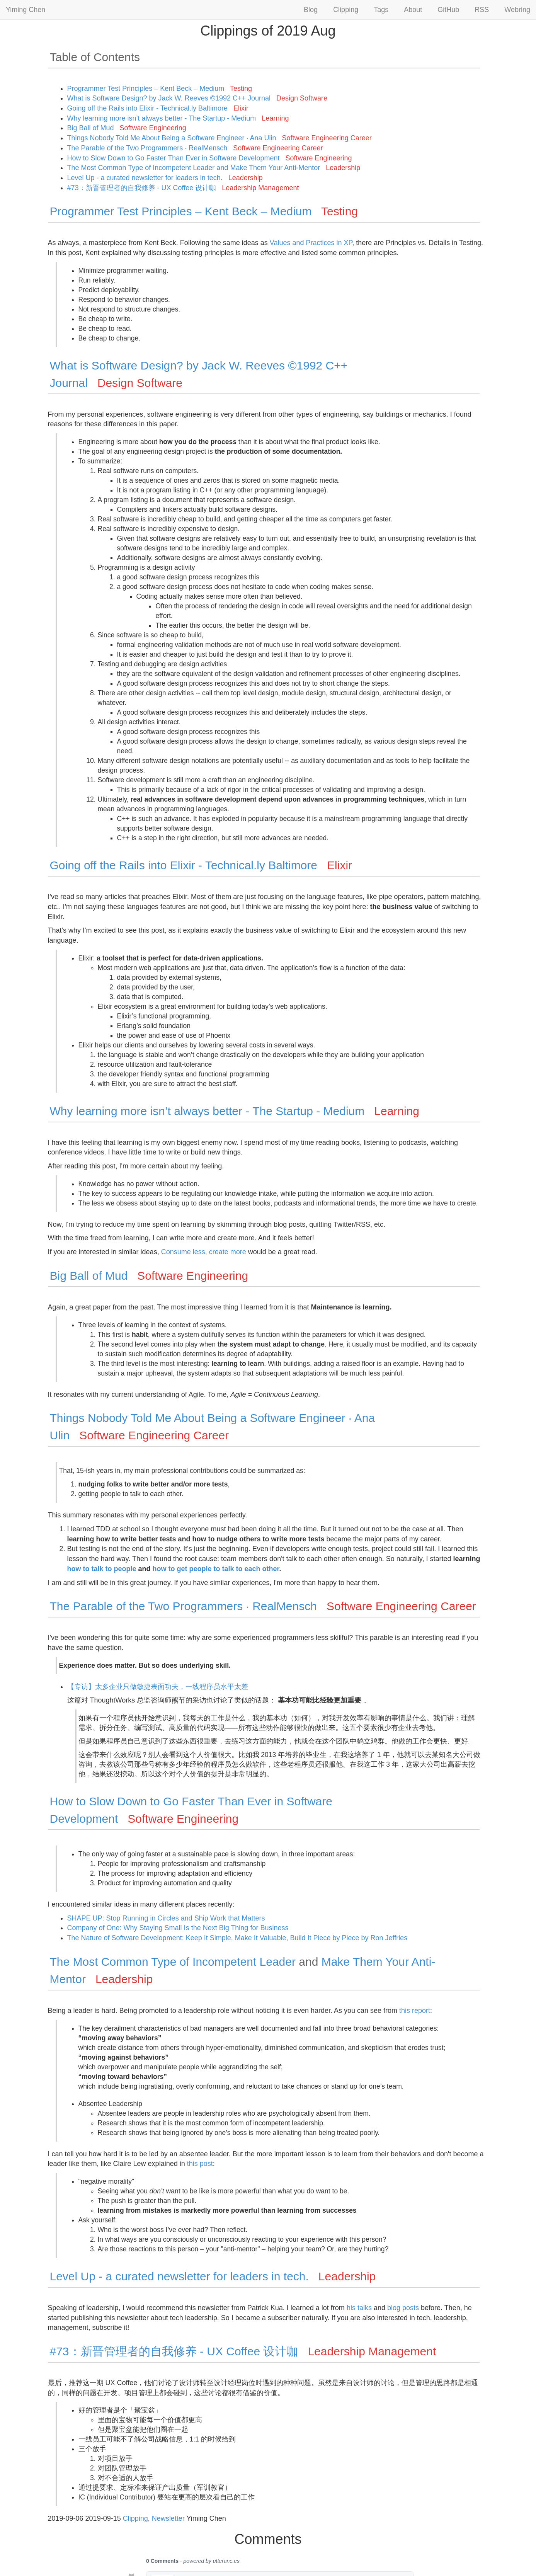 This screenshot has height=2576, width=536. What do you see at coordinates (216, 1569) in the screenshot?
I see `how to get people to talk to each other` at bounding box center [216, 1569].